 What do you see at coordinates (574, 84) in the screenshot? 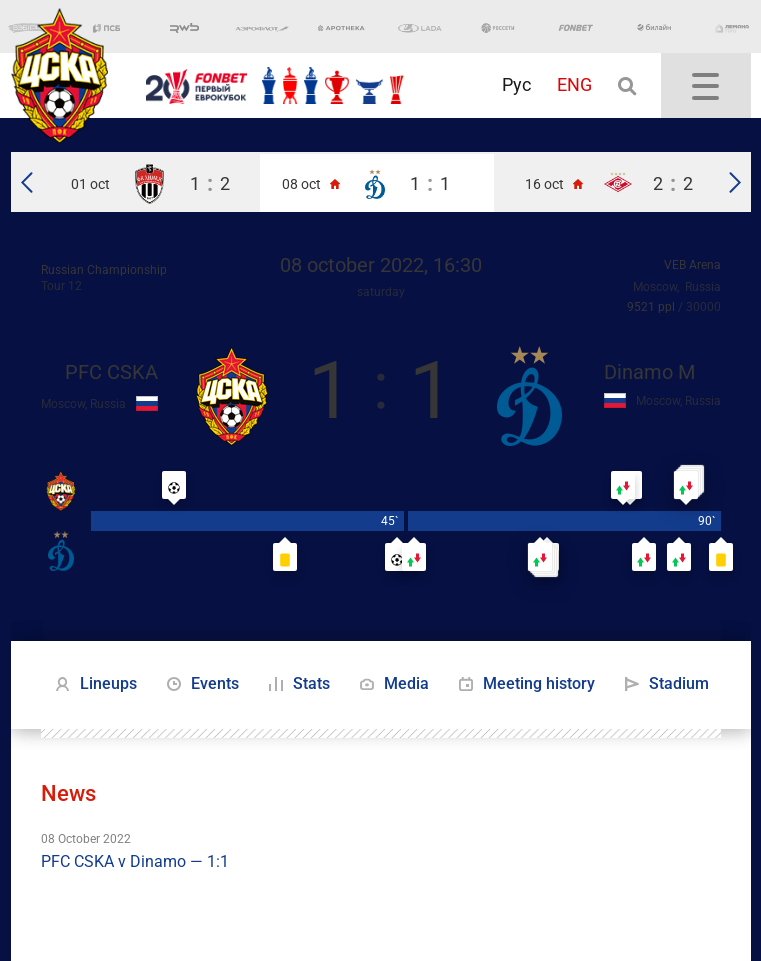
I see `ENG` at bounding box center [574, 84].